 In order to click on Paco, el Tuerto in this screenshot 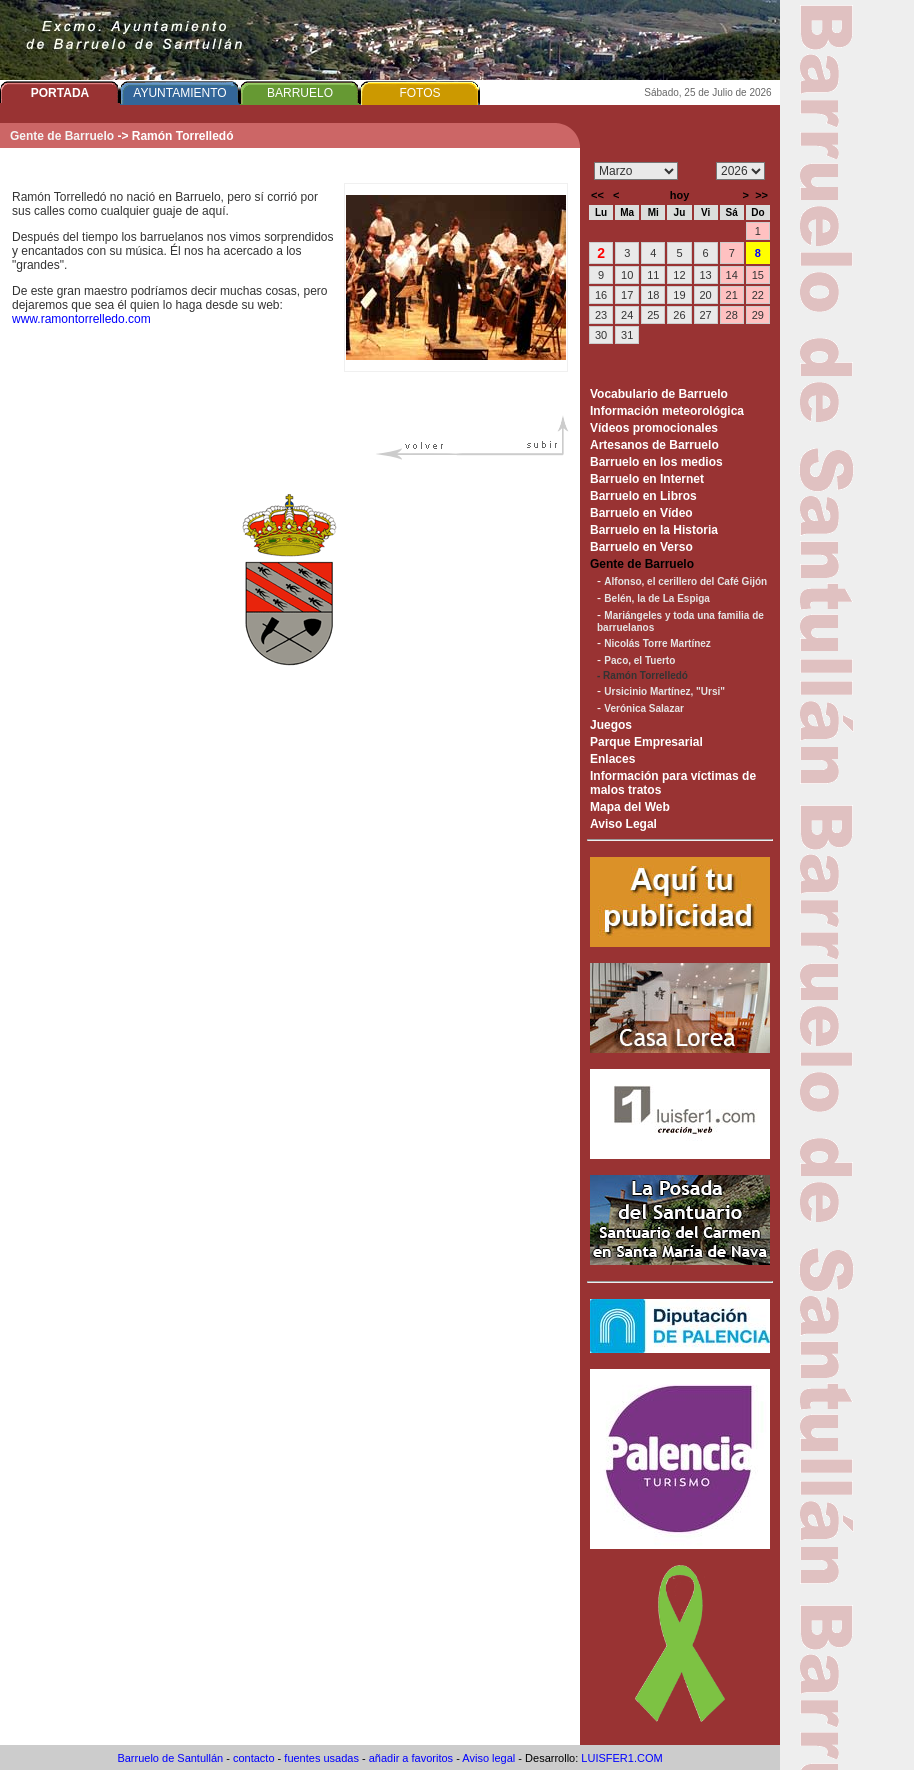, I will do `click(639, 660)`.